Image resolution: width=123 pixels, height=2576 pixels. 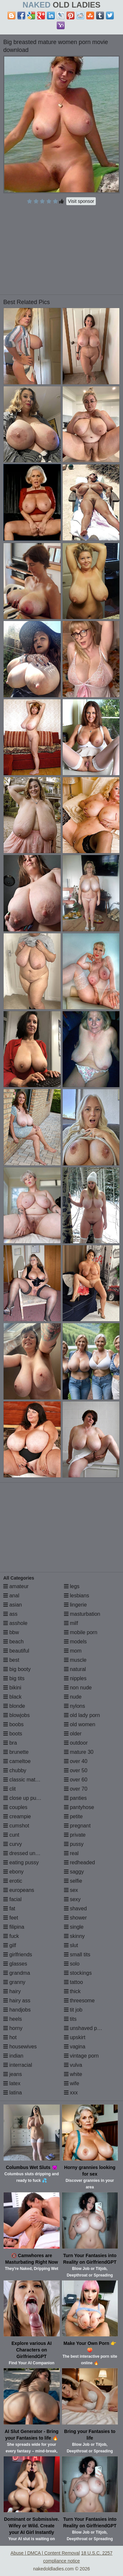 What do you see at coordinates (12, 2092) in the screenshot?
I see `latina` at bounding box center [12, 2092].